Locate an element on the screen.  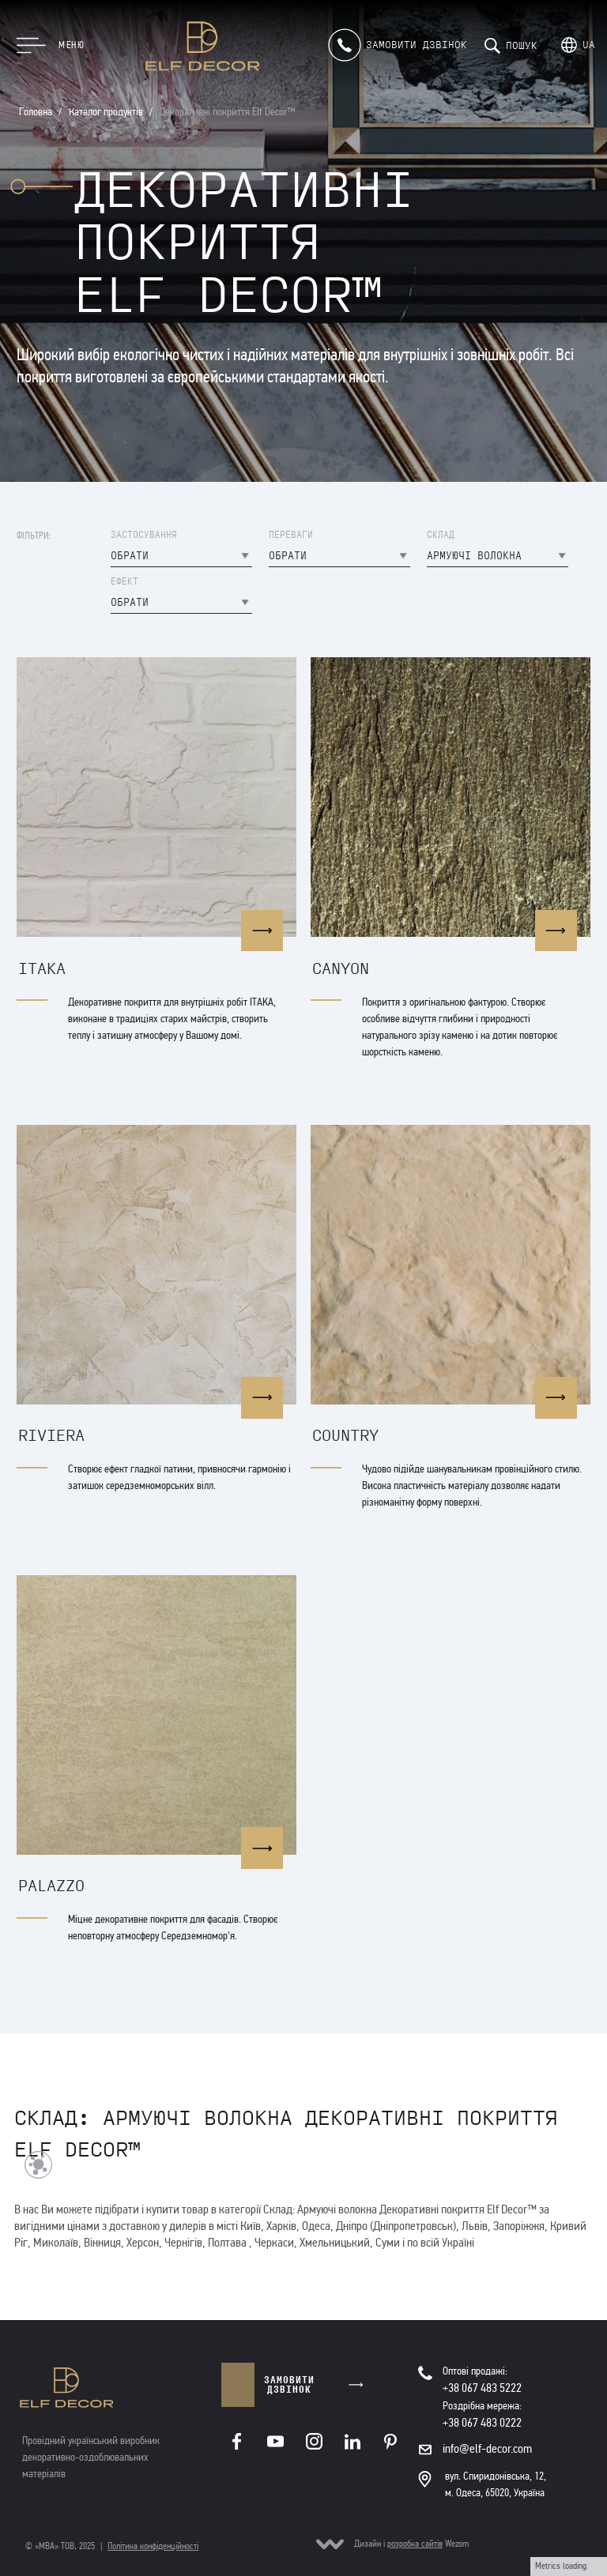
Головна is located at coordinates (35, 111).